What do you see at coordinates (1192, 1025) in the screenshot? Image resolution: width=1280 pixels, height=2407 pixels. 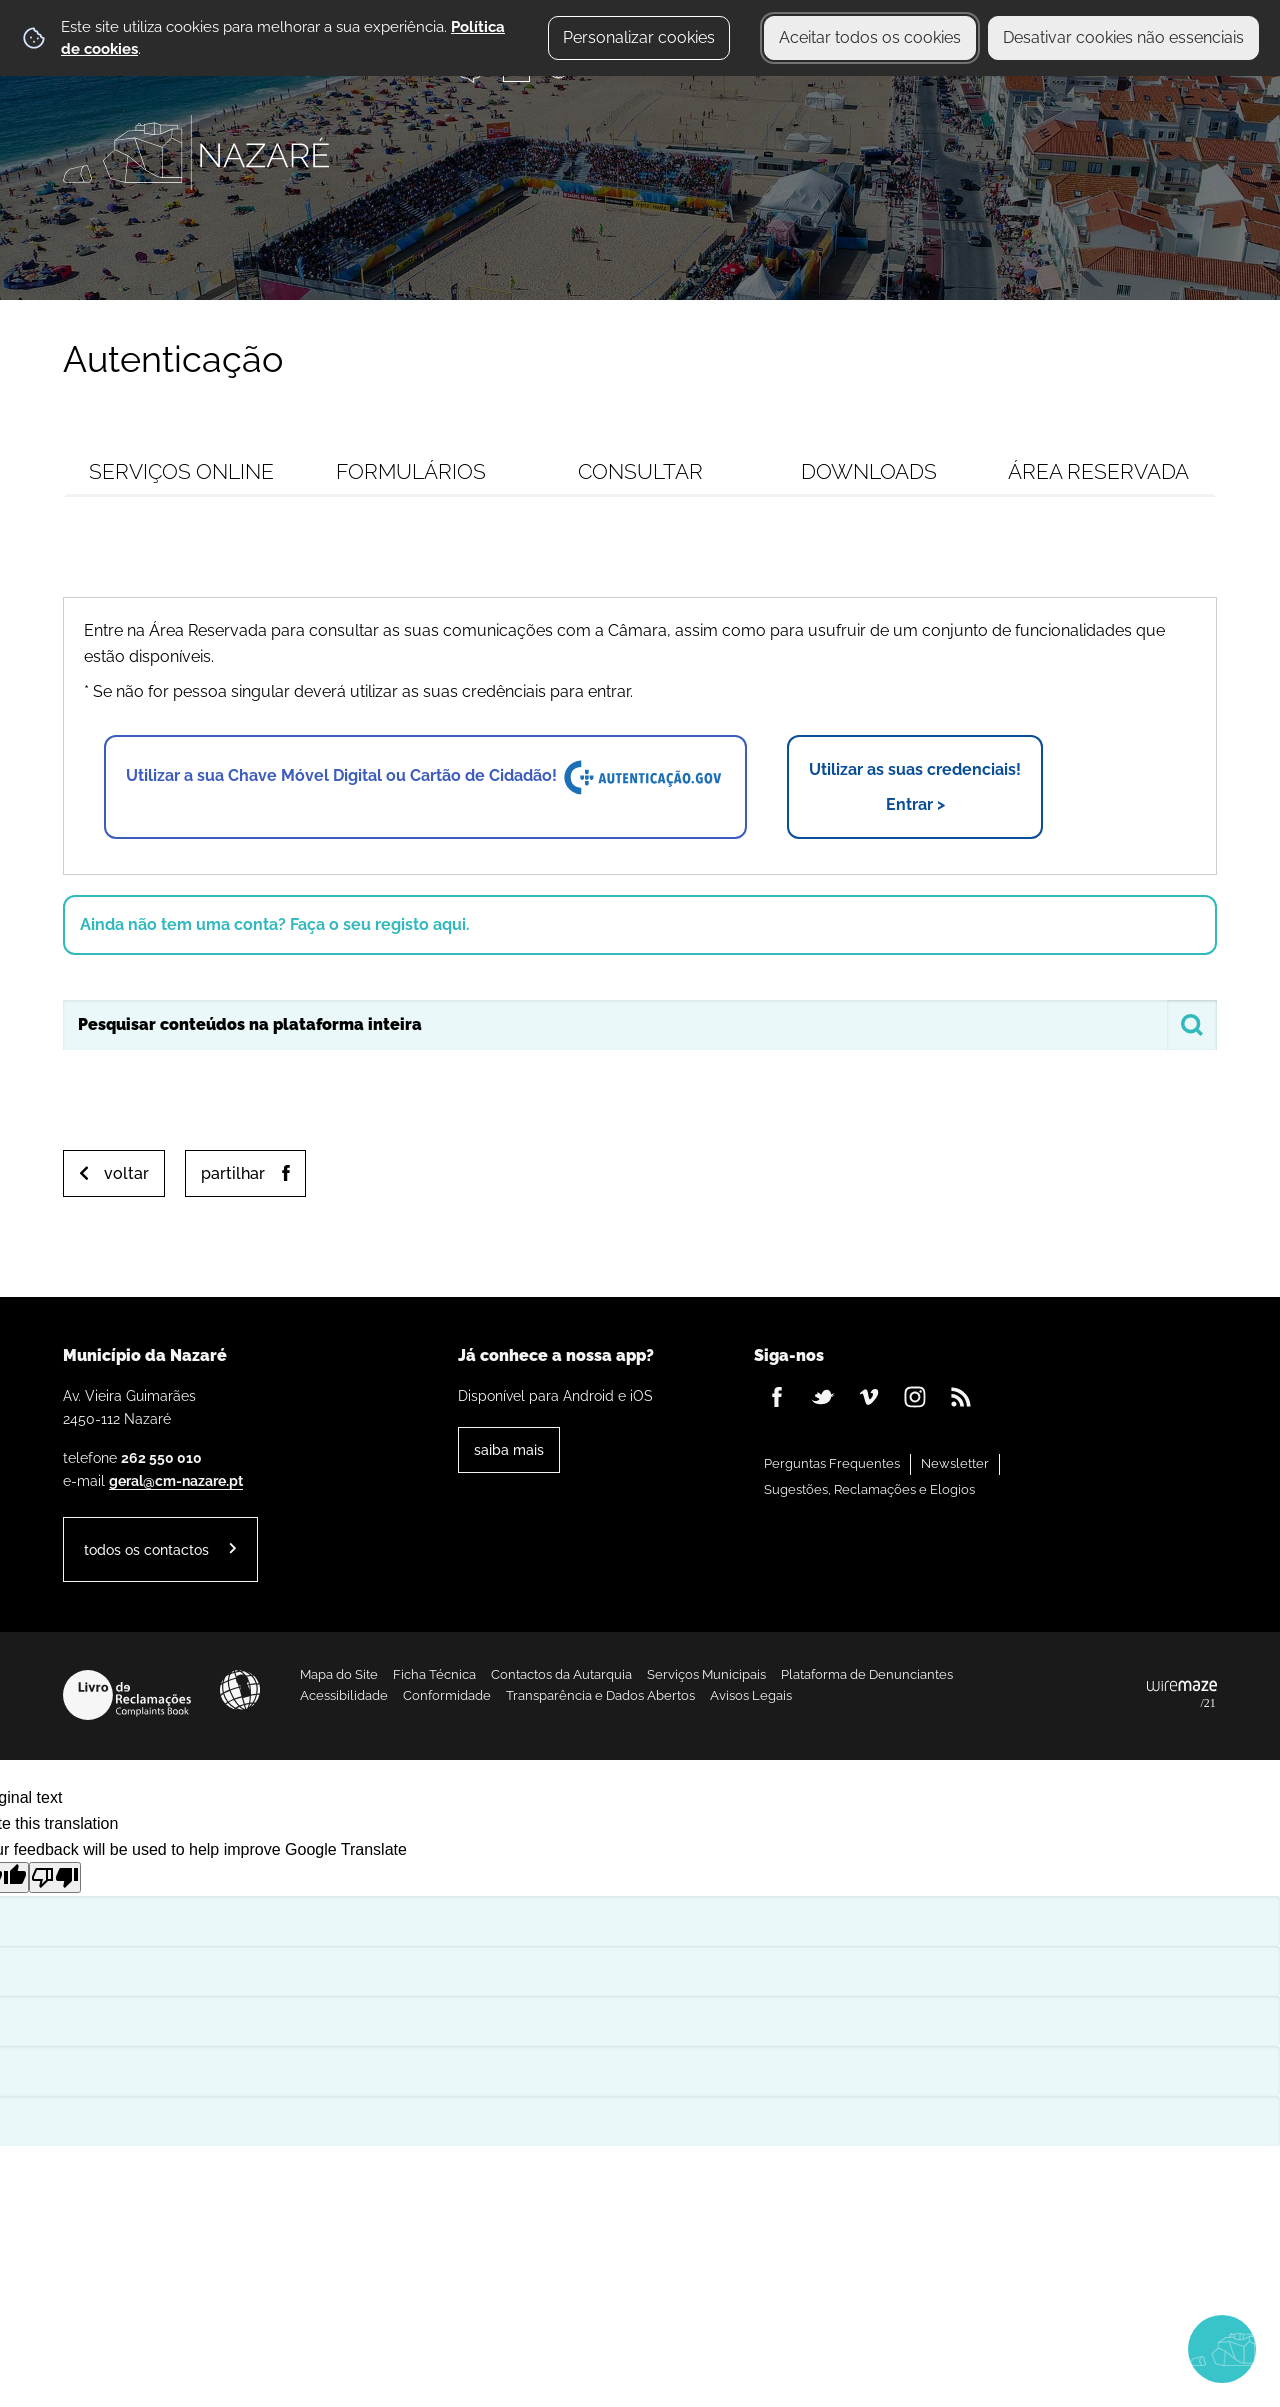 I see `[Pesquisar conteúdos na plataforma inteira]` at bounding box center [1192, 1025].